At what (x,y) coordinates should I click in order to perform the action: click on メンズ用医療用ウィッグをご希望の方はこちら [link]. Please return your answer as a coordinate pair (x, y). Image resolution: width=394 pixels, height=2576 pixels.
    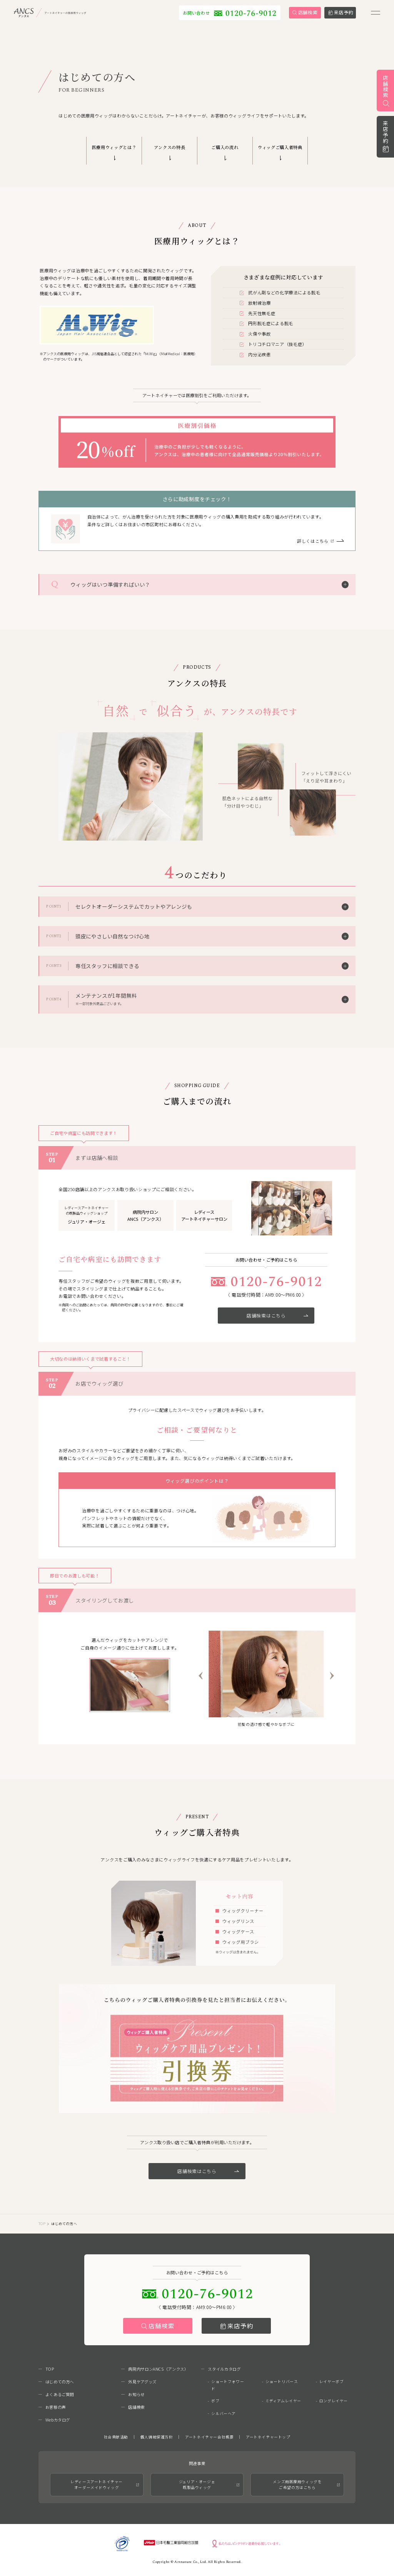
    Looking at the image, I should click on (297, 2484).